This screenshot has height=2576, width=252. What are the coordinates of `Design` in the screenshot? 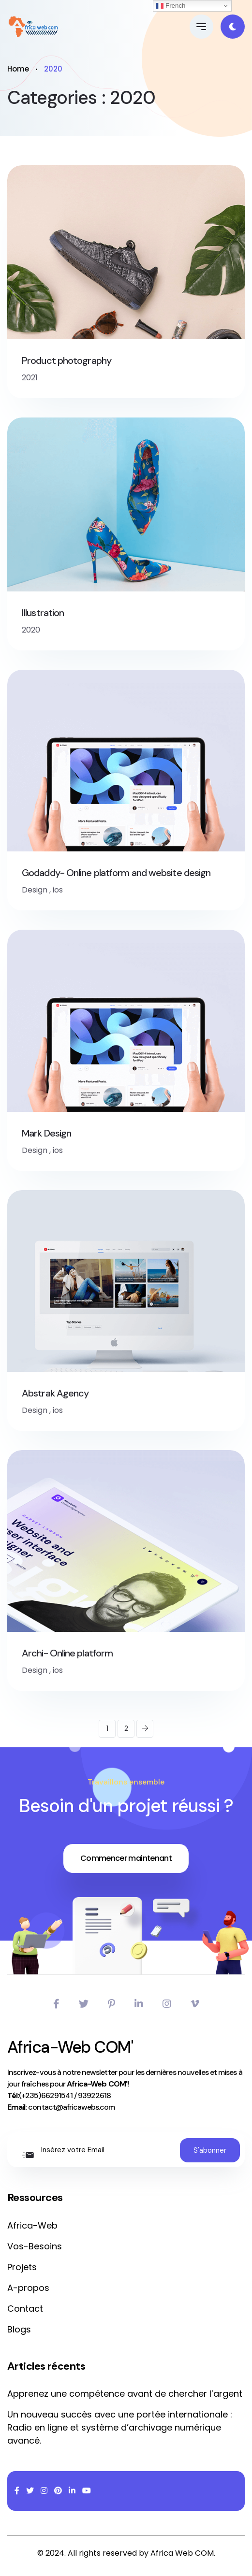 It's located at (34, 889).